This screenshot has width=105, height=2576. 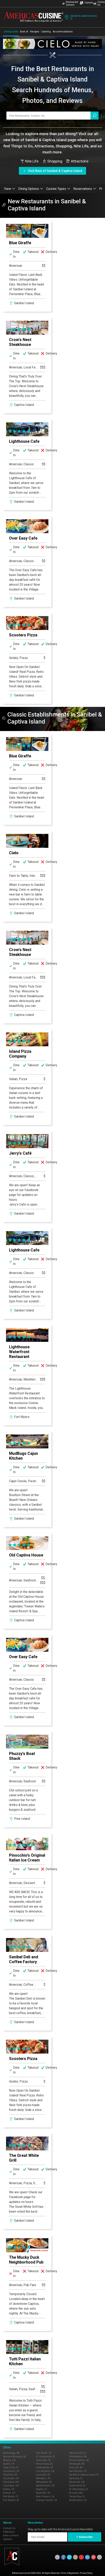 I want to click on Myrtle Beach, SC, so click(x=45, y=2485).